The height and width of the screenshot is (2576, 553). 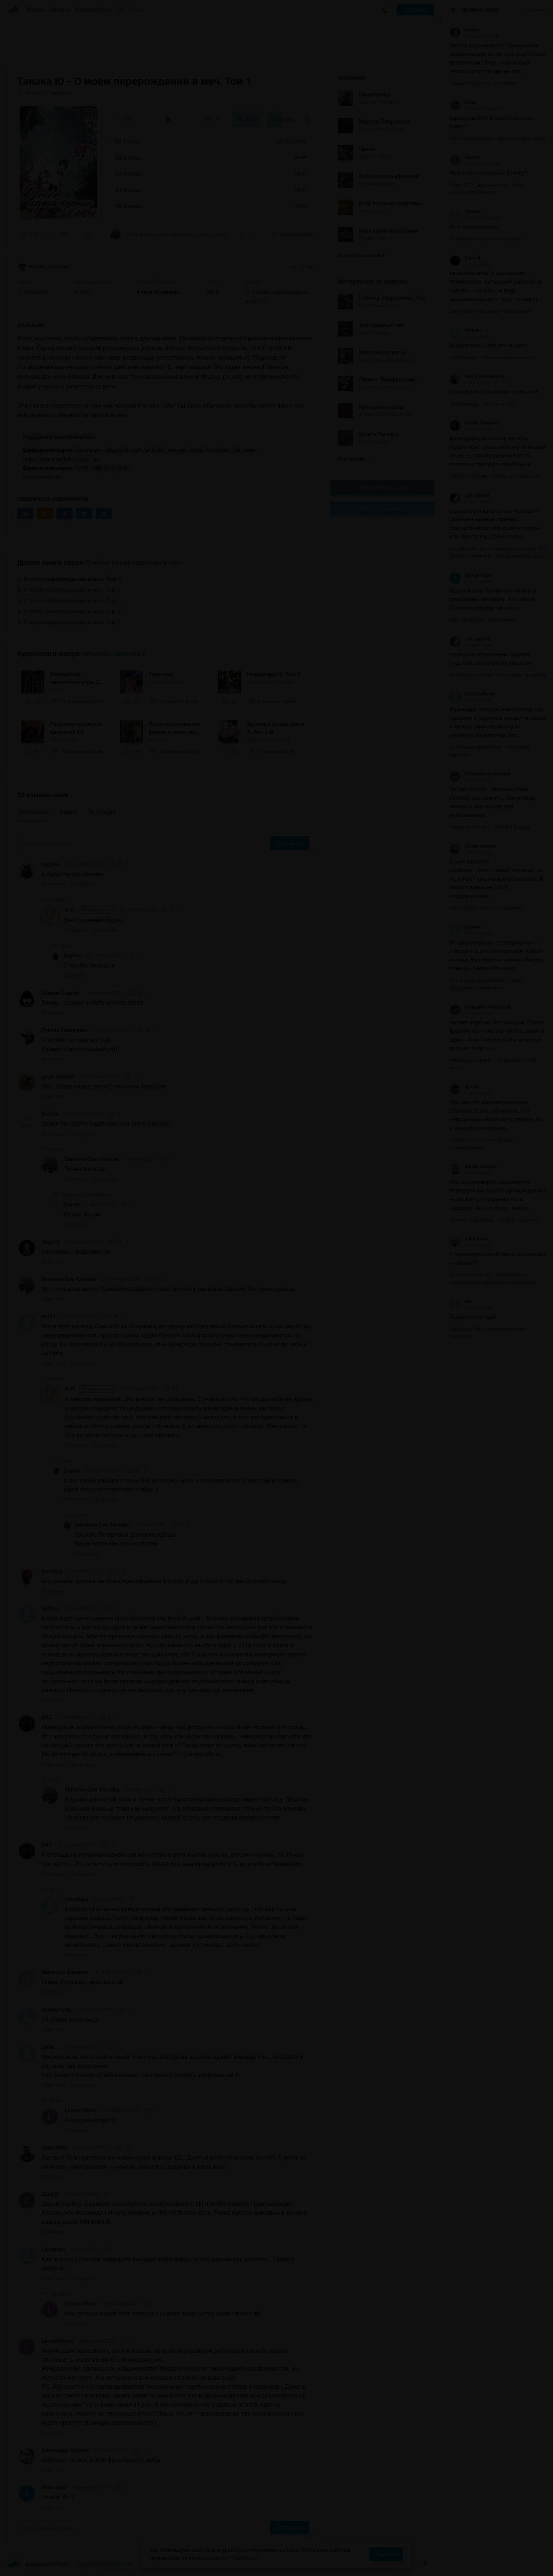 What do you see at coordinates (244, 2558) in the screenshot?
I see `Подробнее` at bounding box center [244, 2558].